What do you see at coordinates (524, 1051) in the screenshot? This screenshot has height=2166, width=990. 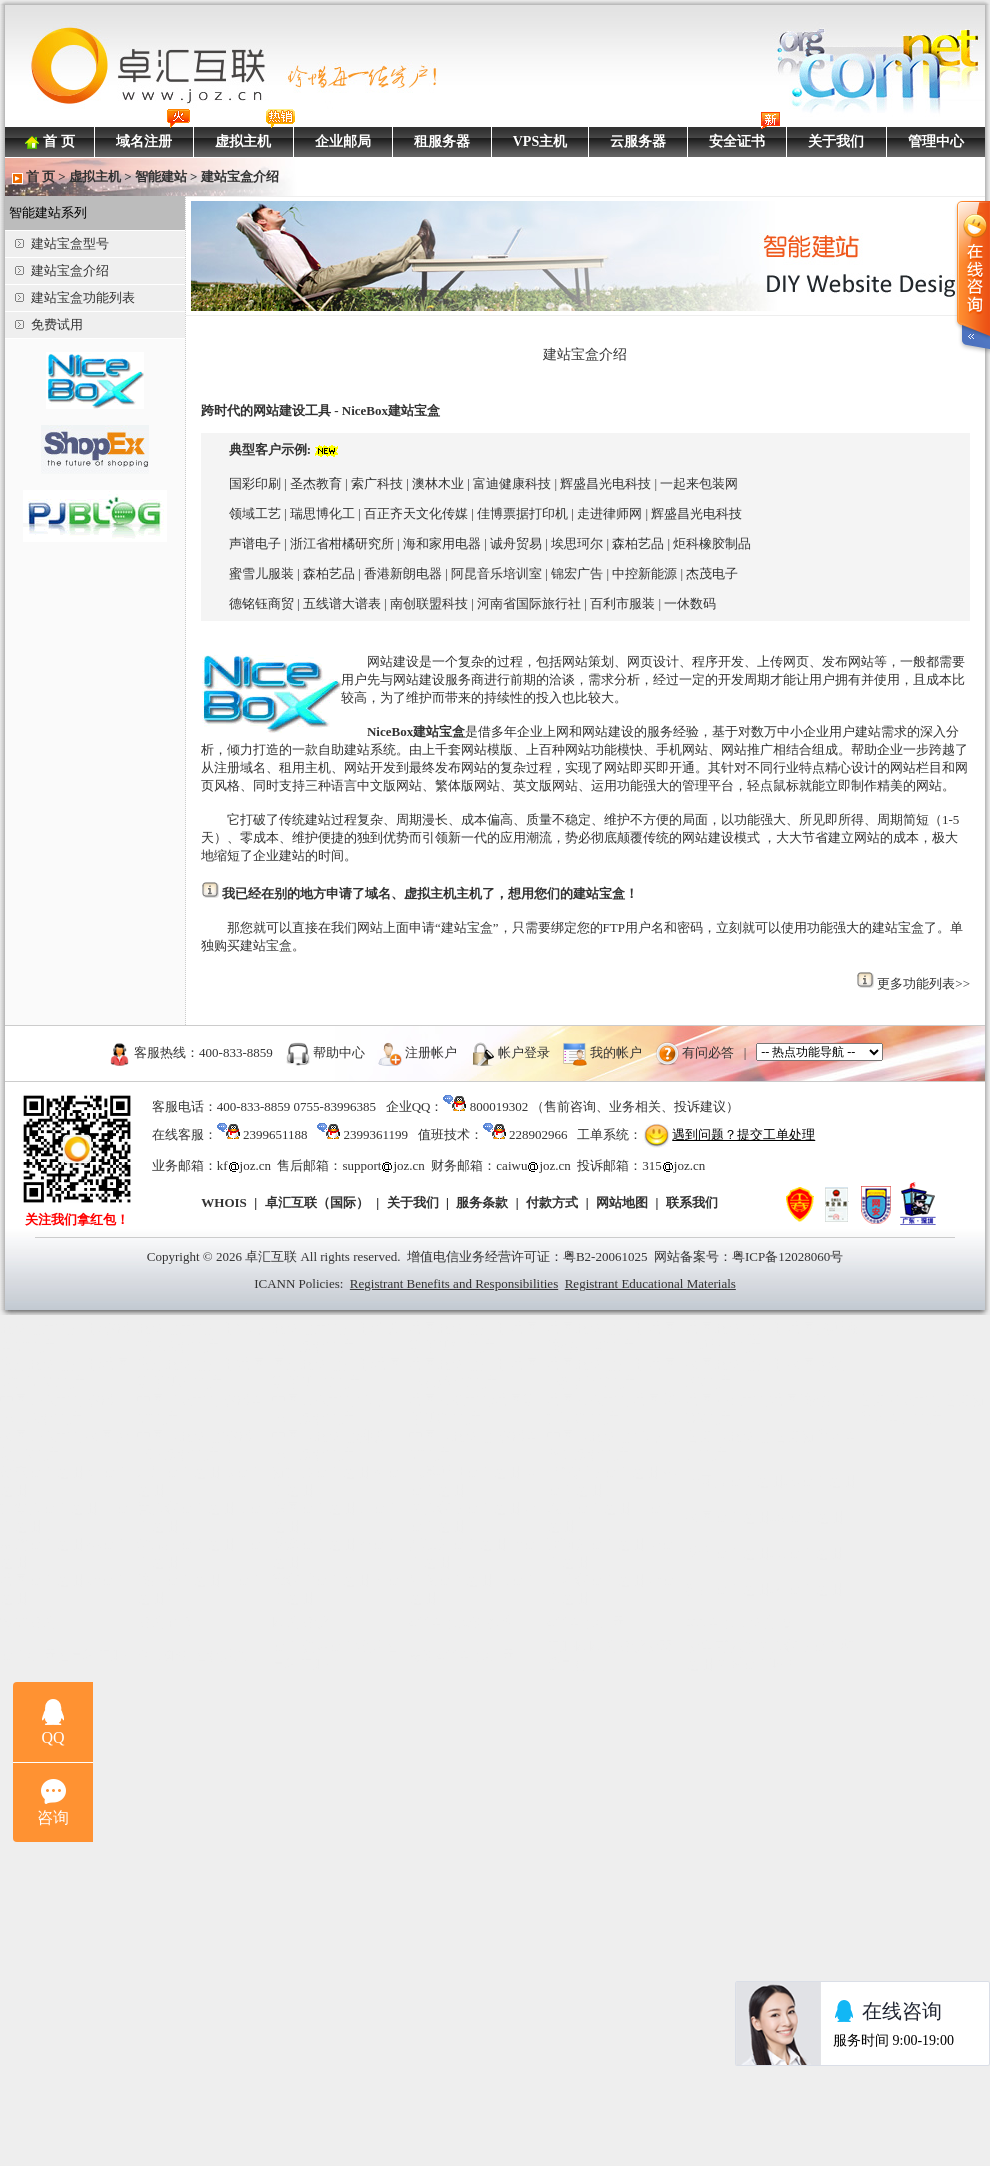 I see `帐户登录` at bounding box center [524, 1051].